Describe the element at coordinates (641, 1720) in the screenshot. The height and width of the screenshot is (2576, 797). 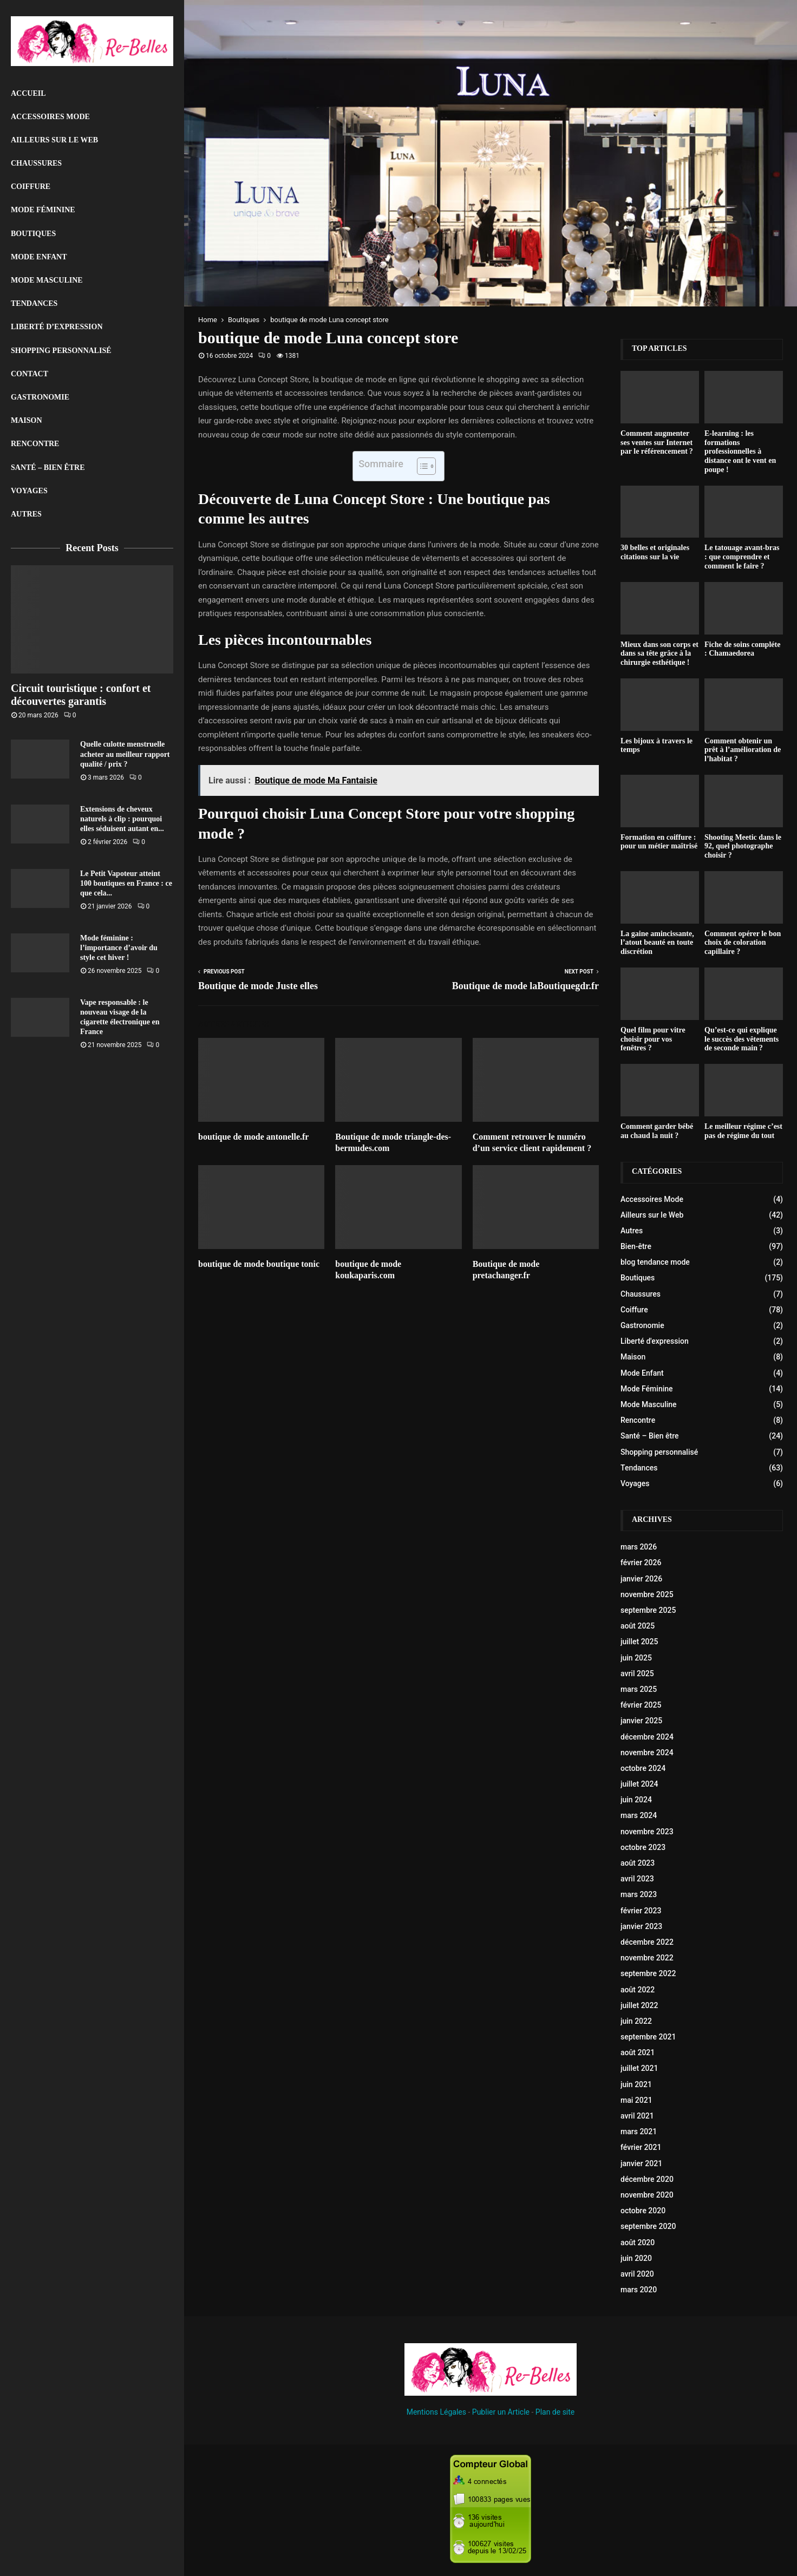
I see `janvier 2025` at that location.